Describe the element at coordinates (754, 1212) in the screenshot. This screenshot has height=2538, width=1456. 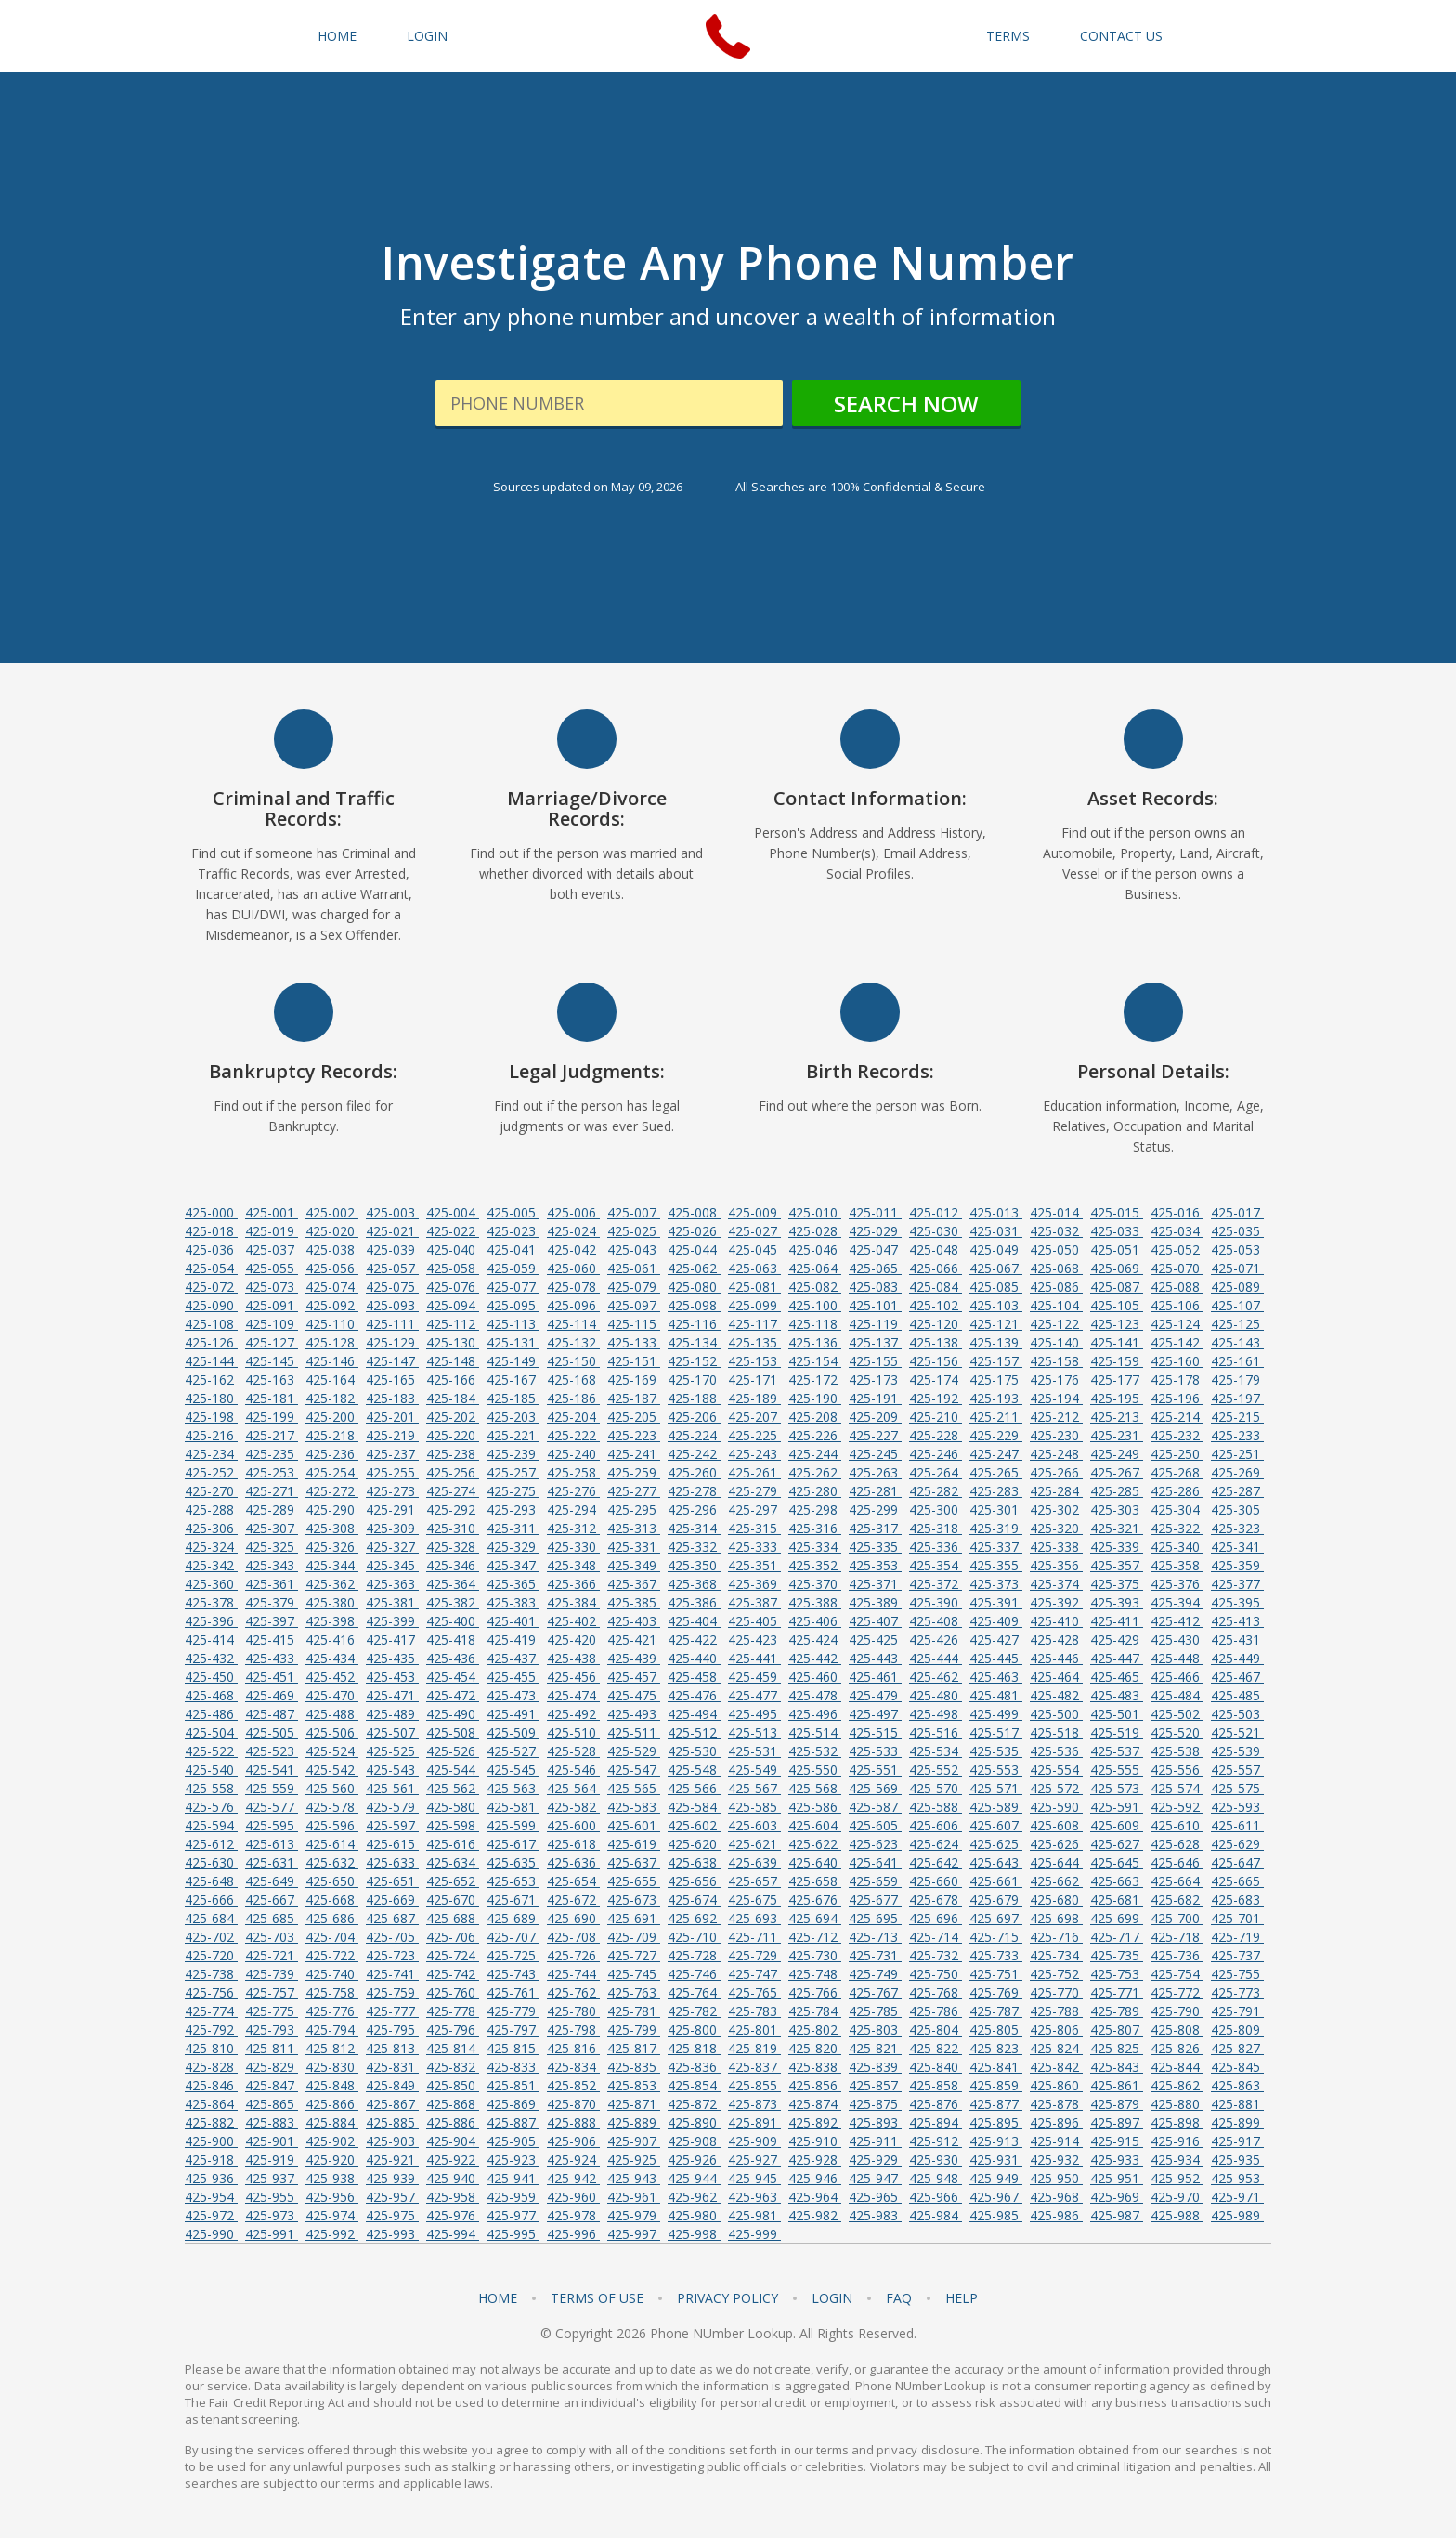
I see `425-009` at that location.